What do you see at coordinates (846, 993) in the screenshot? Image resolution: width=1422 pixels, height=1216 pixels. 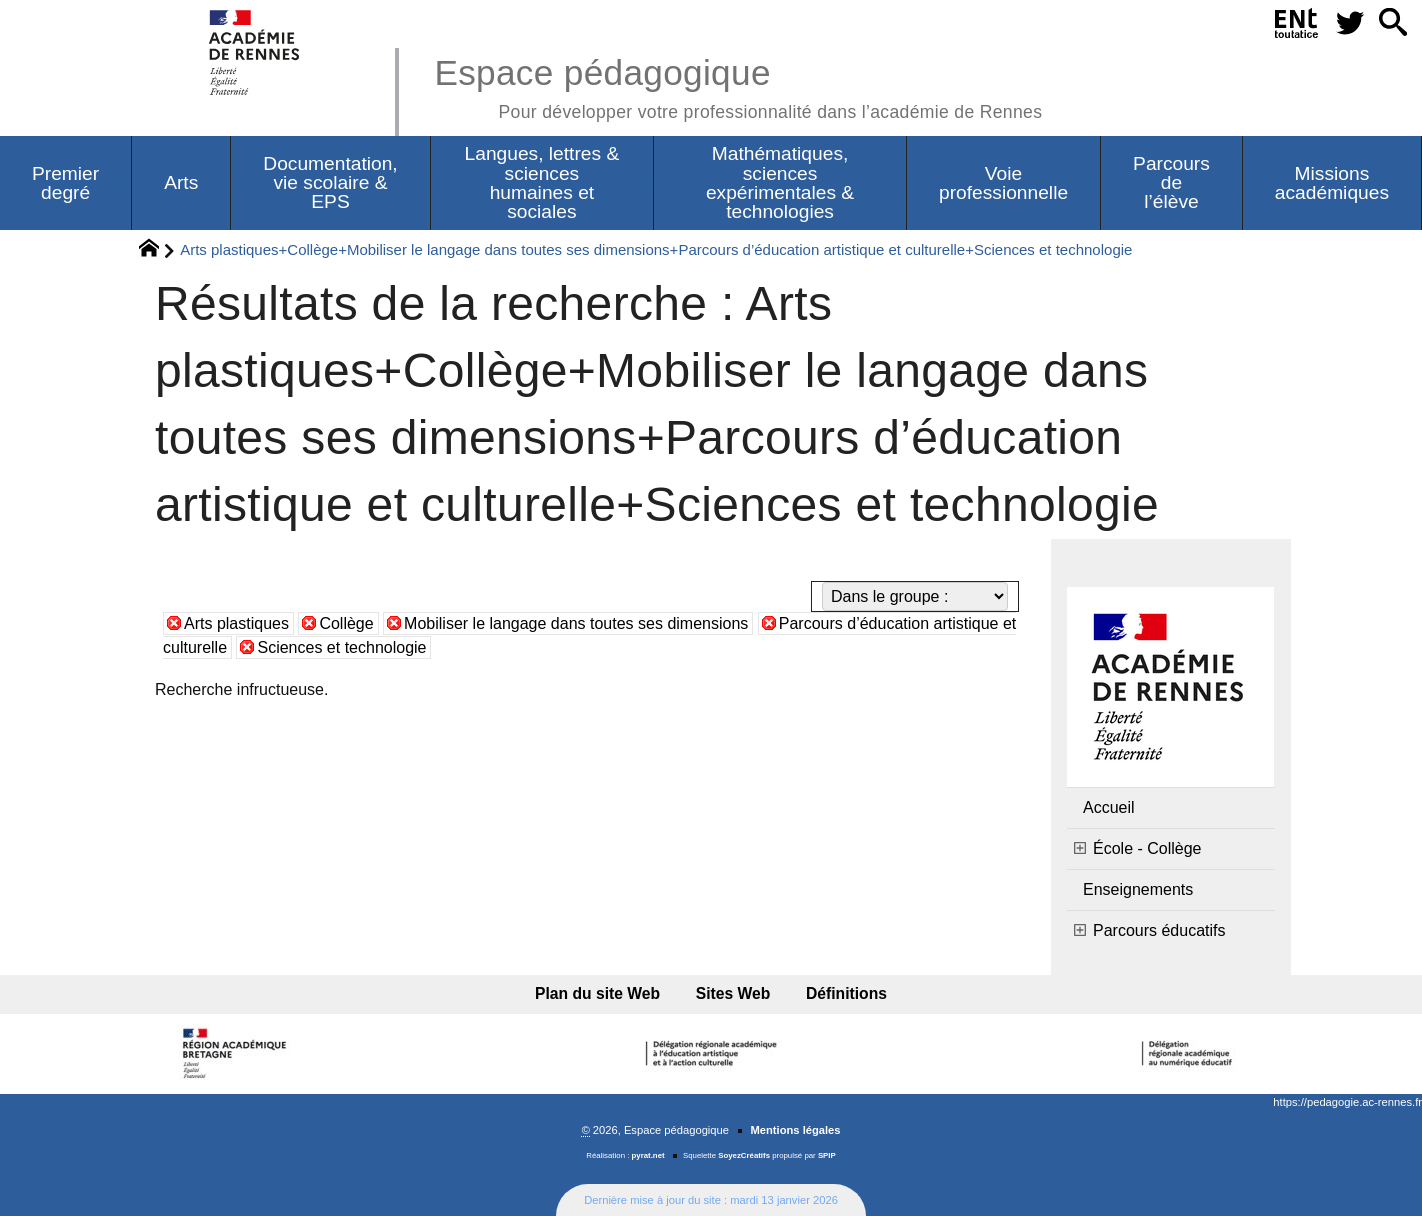 I see `Définitions` at bounding box center [846, 993].